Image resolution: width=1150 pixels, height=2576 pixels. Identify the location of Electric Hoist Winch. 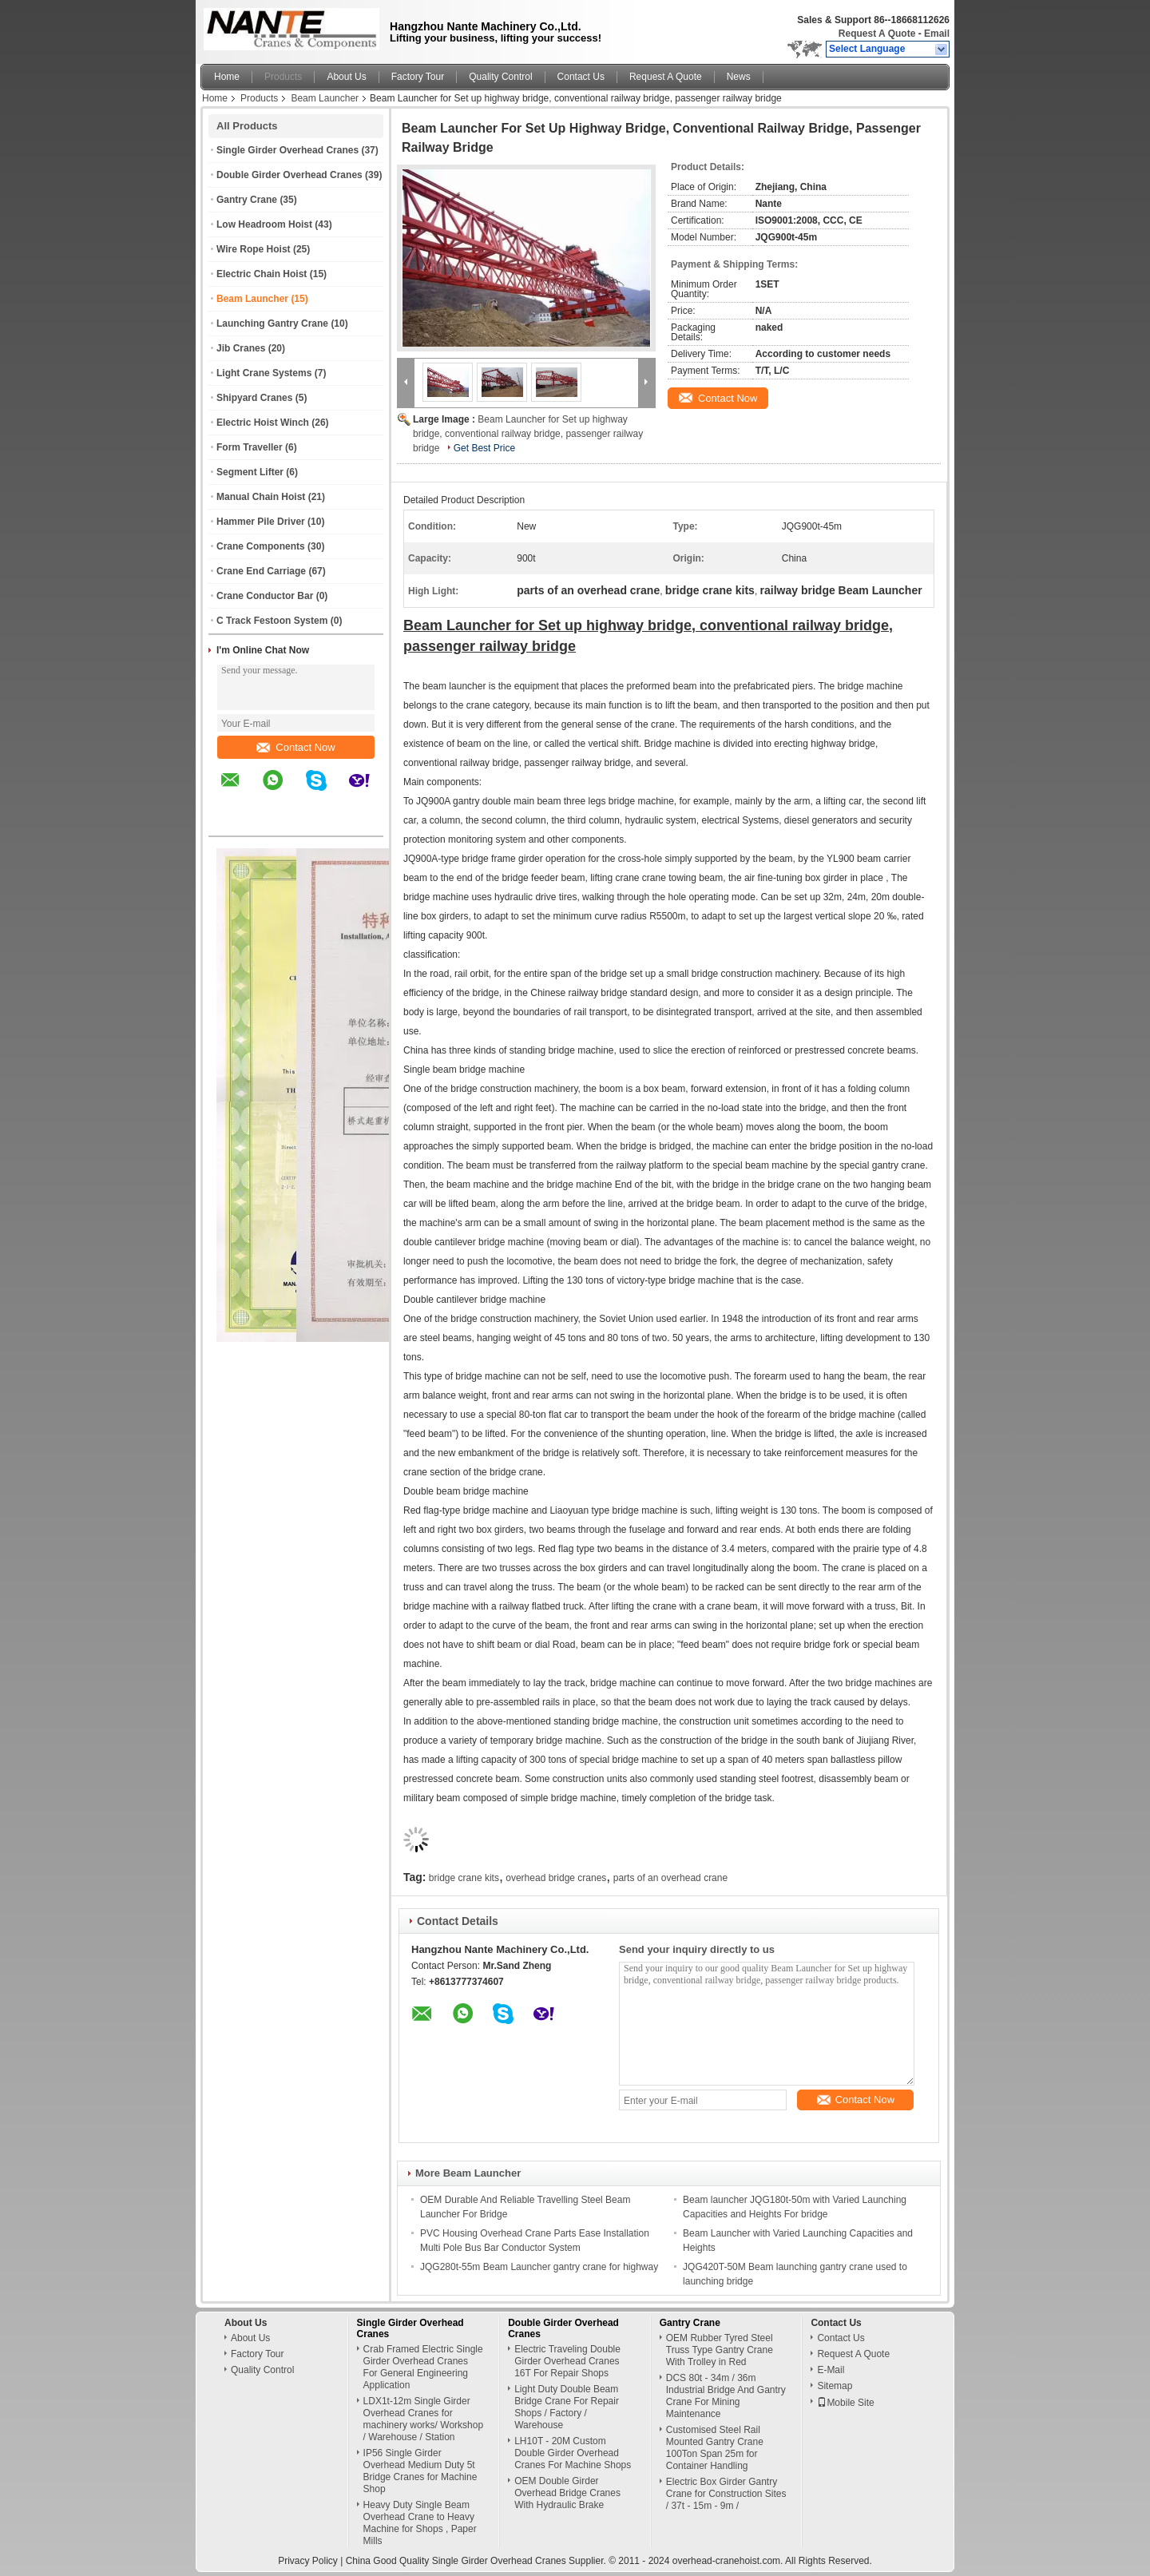
(262, 422).